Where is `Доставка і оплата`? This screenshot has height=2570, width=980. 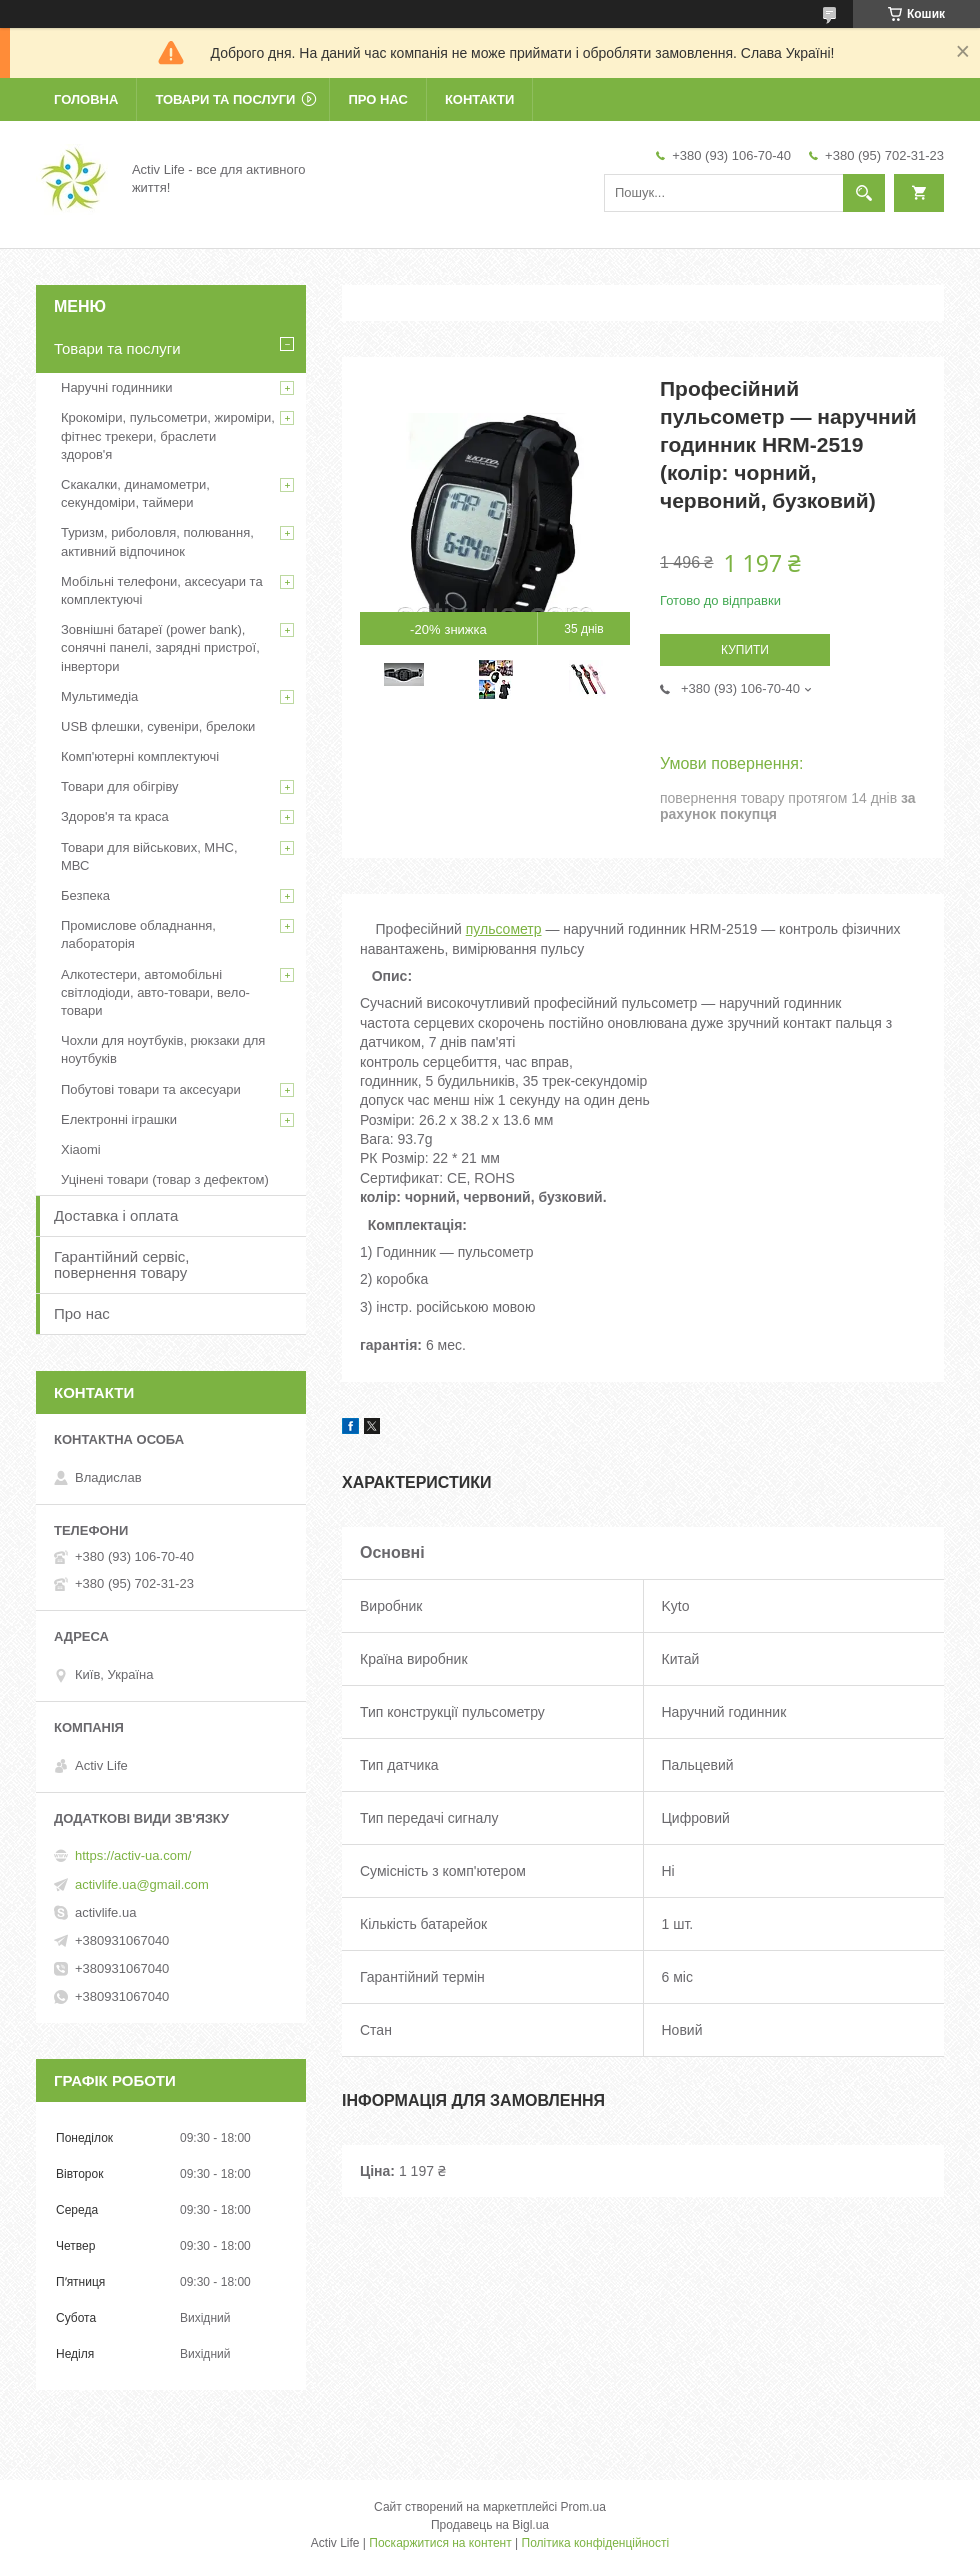 Доставка і оплата is located at coordinates (116, 1215).